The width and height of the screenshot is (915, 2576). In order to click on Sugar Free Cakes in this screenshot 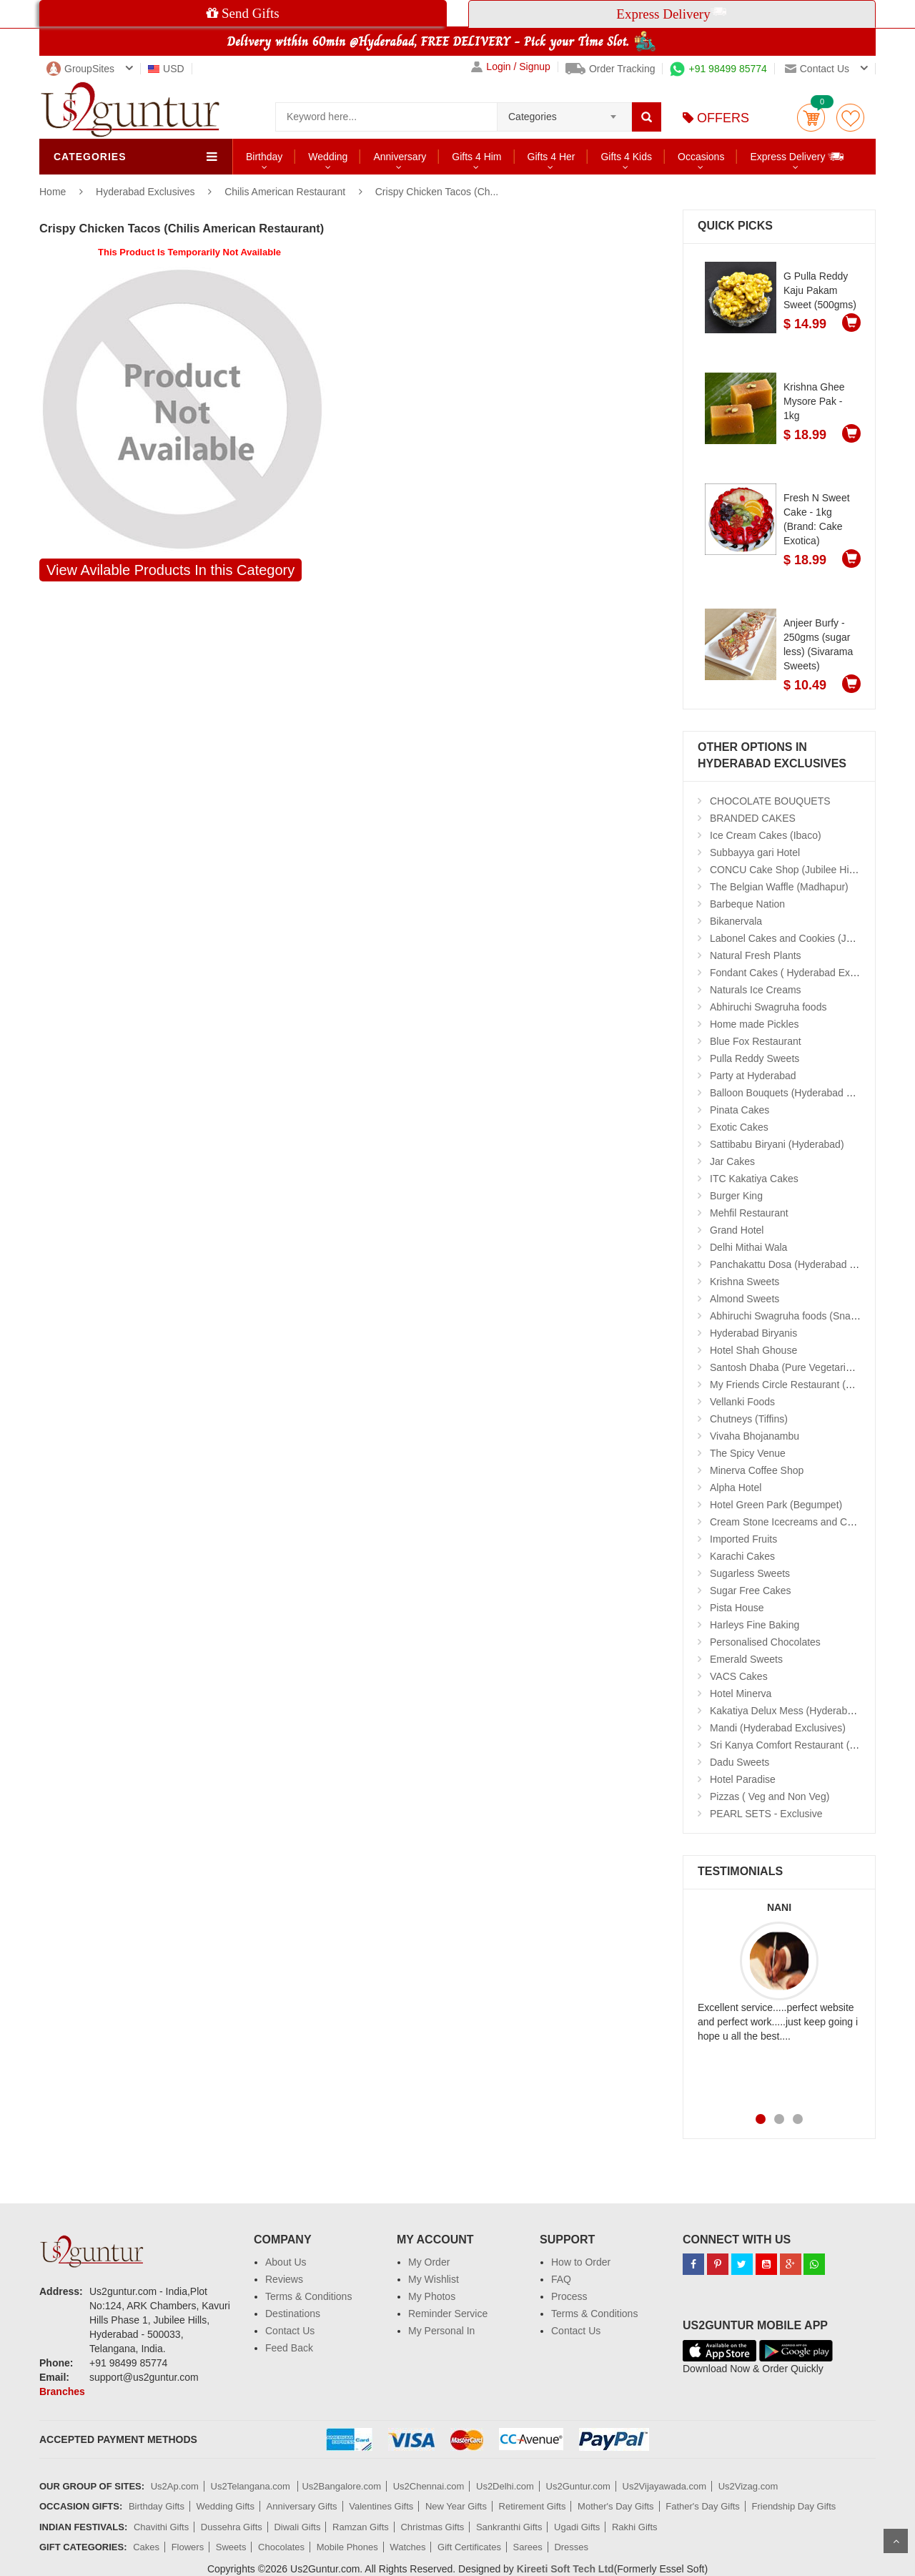, I will do `click(750, 1590)`.